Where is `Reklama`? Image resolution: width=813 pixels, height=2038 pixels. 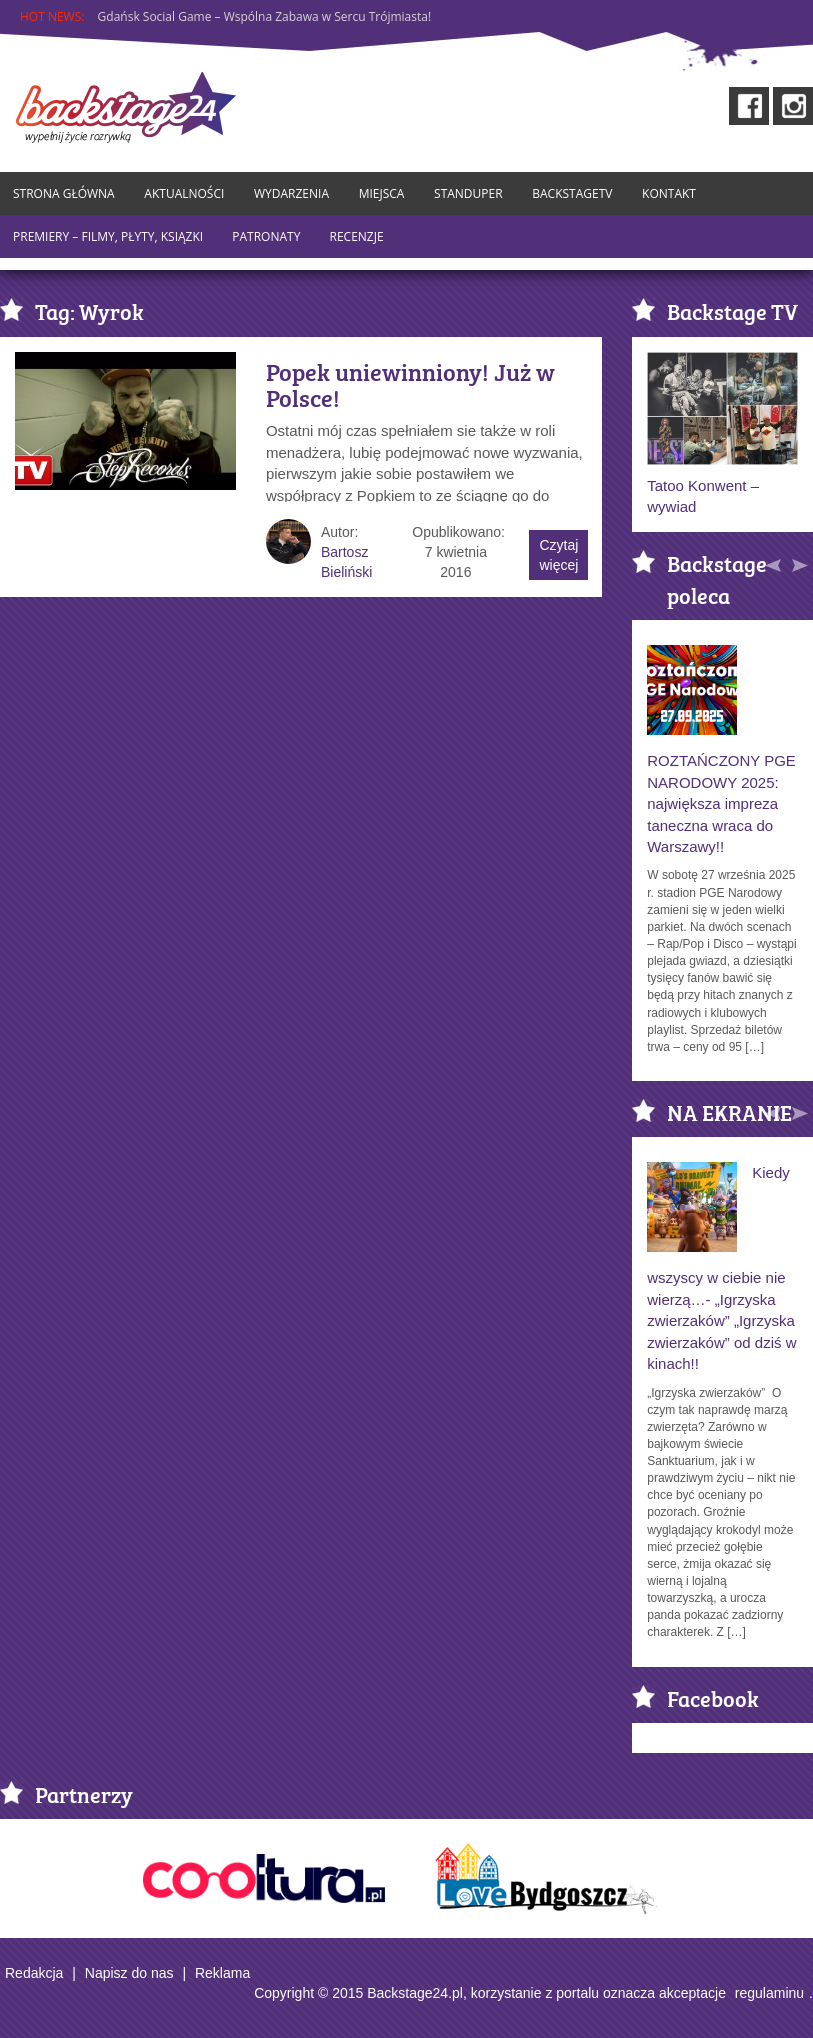
Reklama is located at coordinates (222, 1973).